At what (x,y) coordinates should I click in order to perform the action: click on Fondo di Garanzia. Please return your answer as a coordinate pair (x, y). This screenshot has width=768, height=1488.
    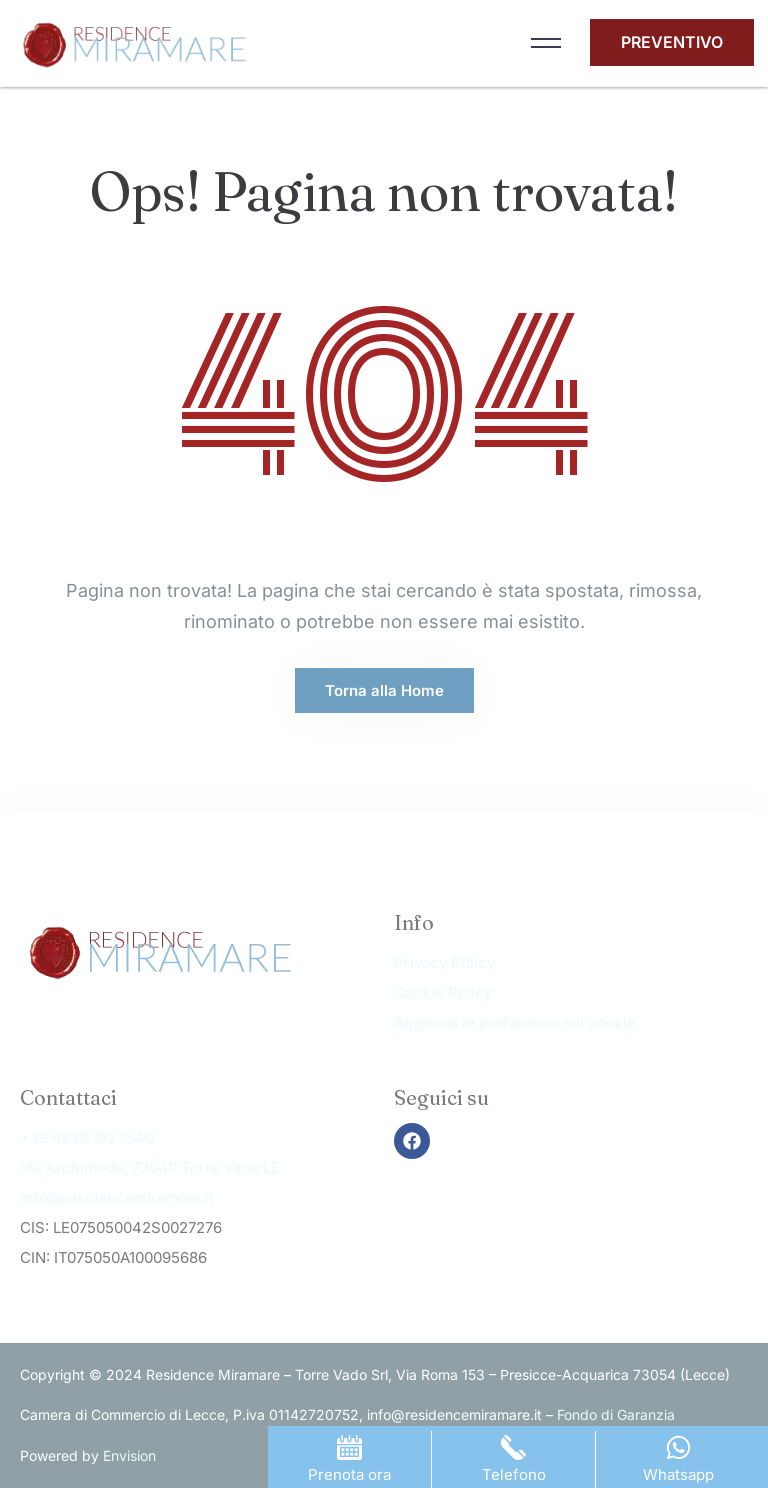
    Looking at the image, I should click on (616, 1414).